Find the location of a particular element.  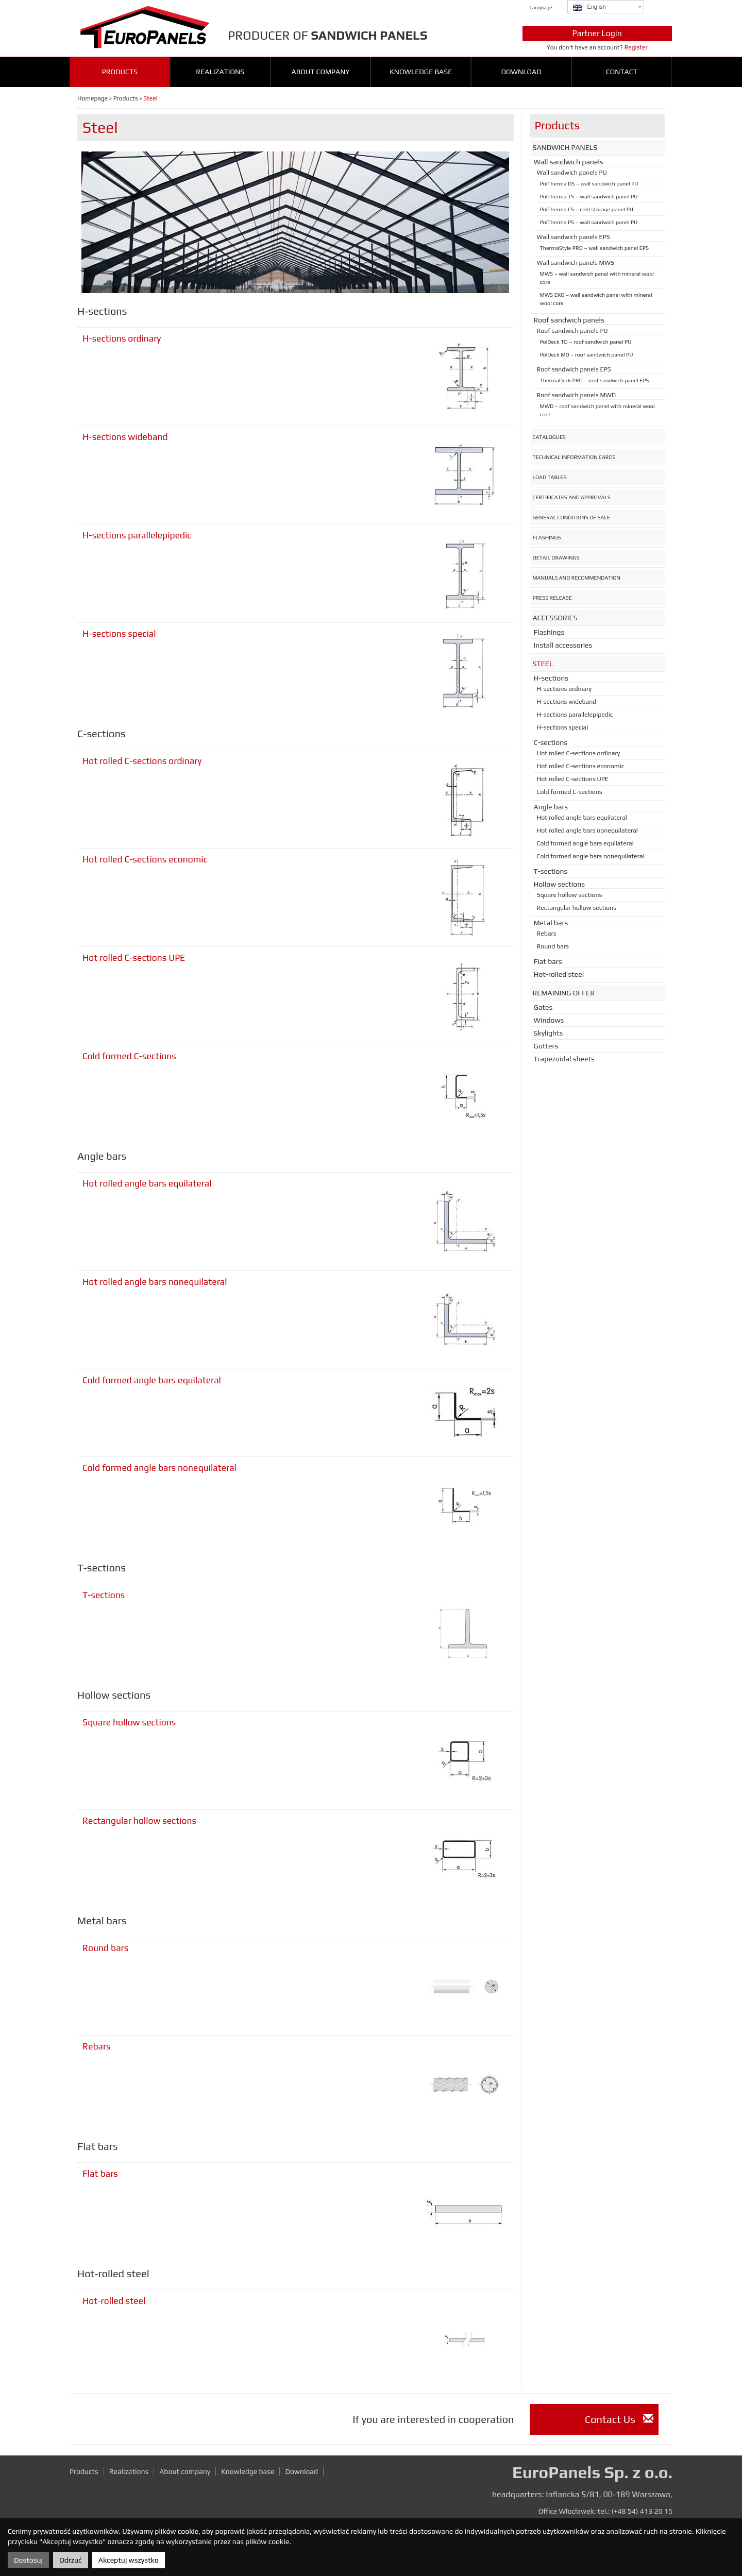

Hot rolled C-sections economic is located at coordinates (145, 859).